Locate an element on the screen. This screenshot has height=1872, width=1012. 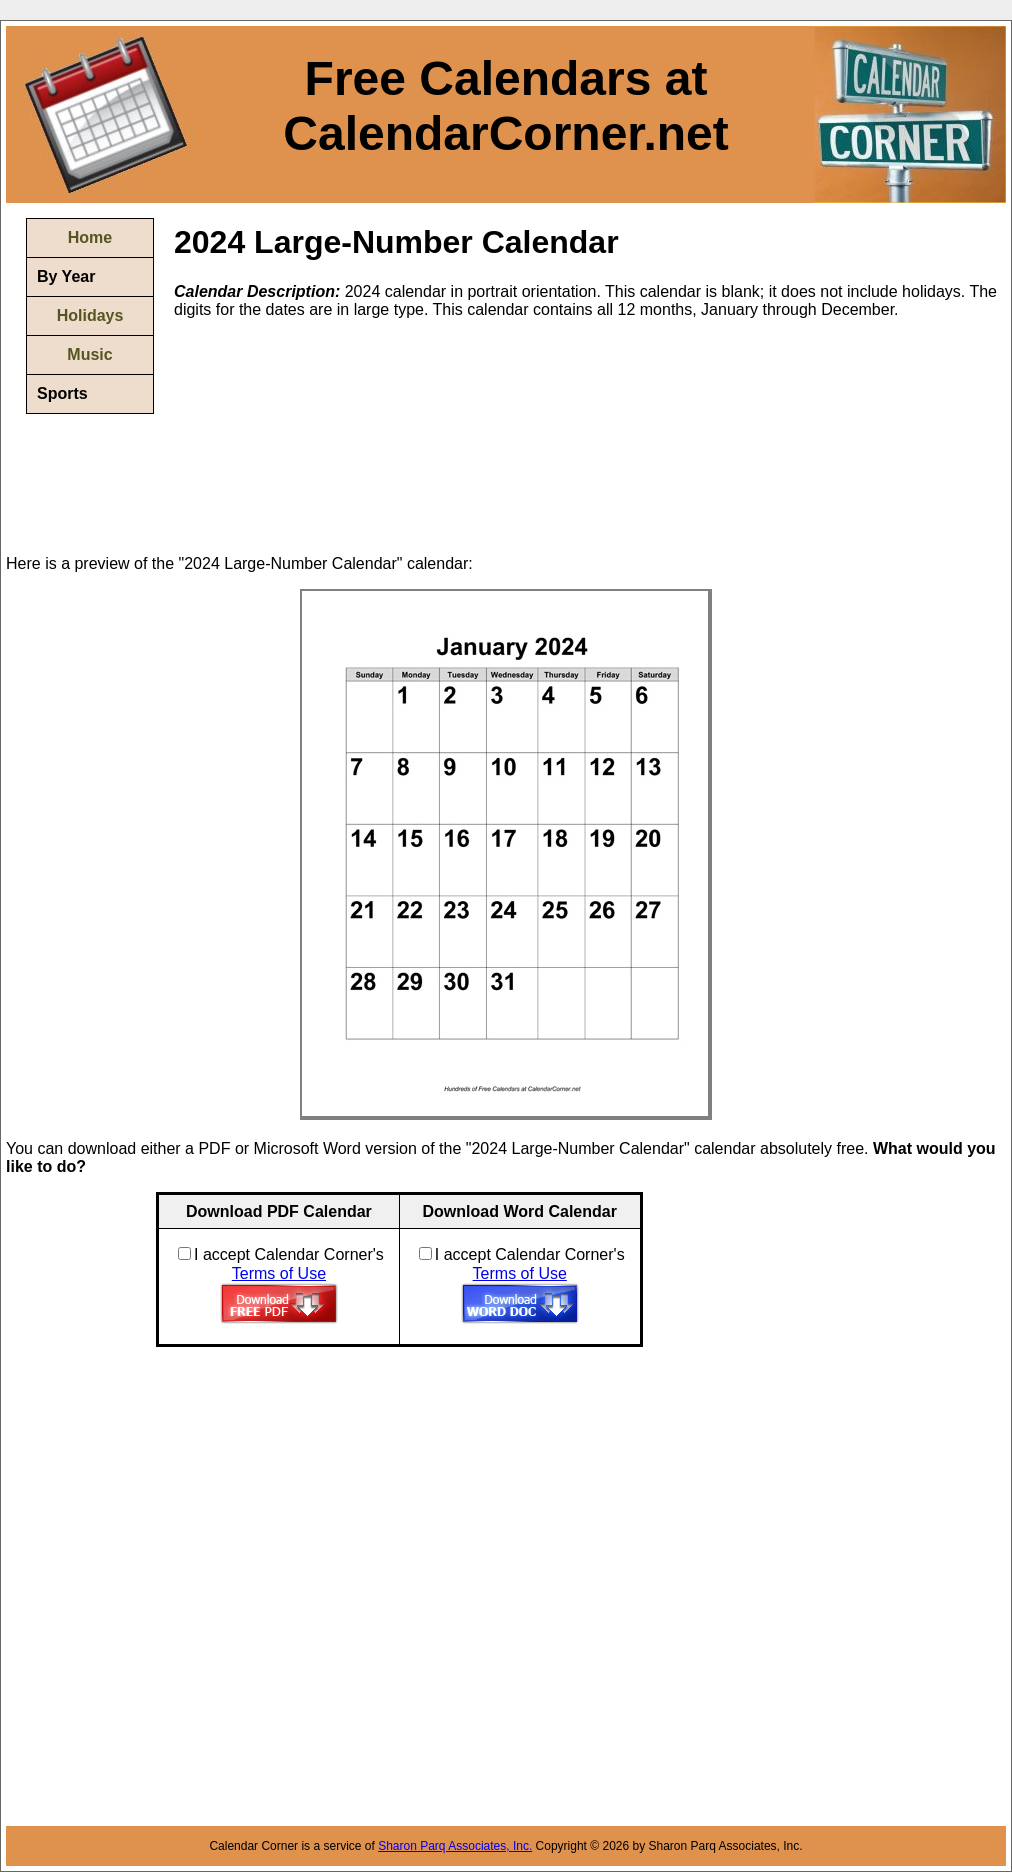
Holidays is located at coordinates (90, 315).